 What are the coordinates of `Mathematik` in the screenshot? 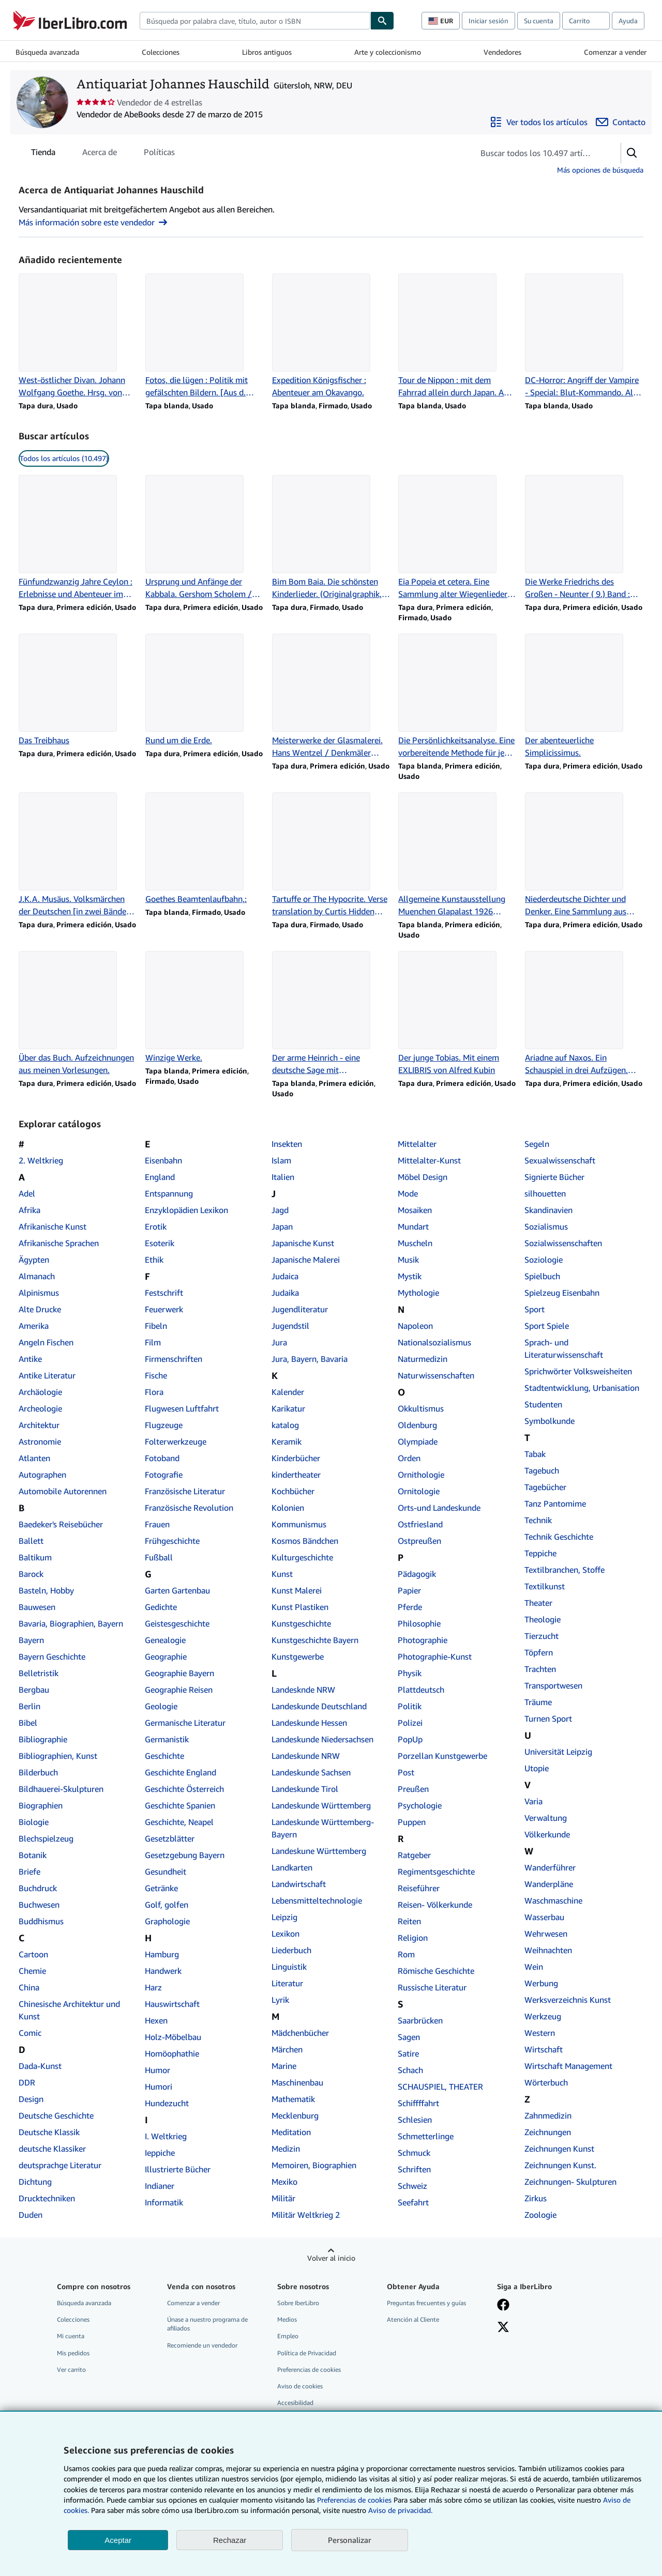 It's located at (293, 2099).